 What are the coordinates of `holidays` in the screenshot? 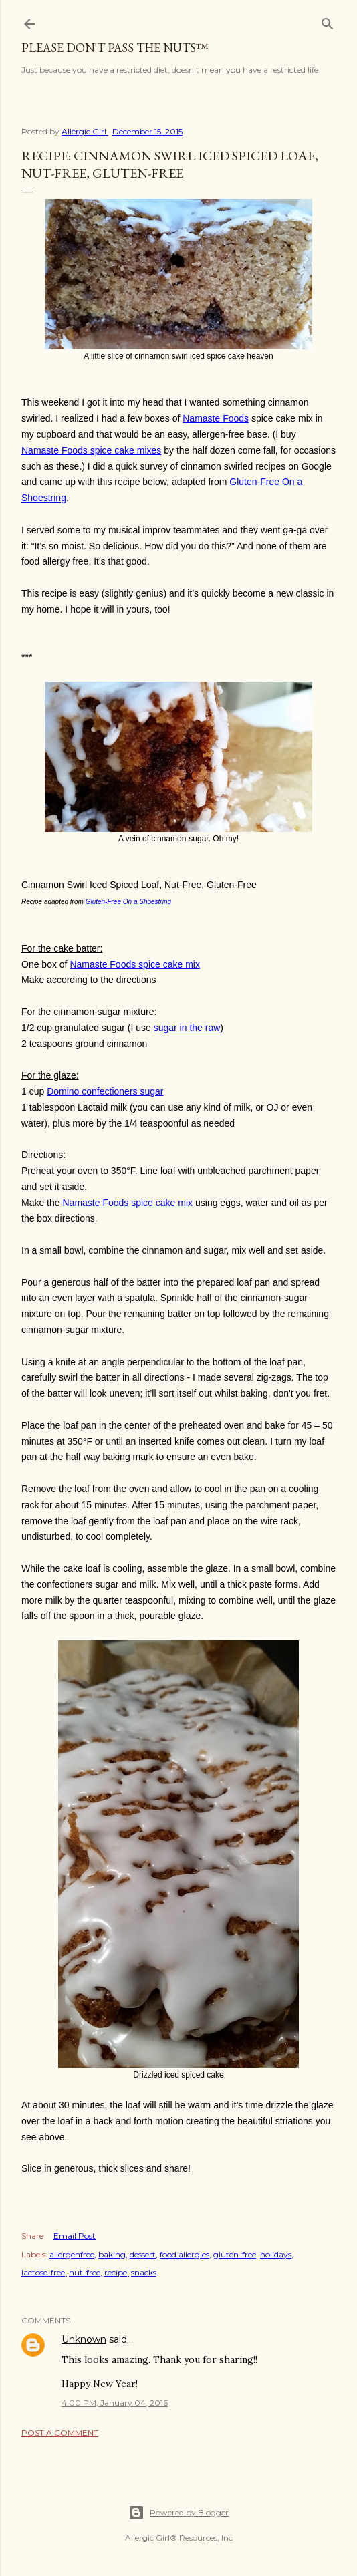 It's located at (275, 2254).